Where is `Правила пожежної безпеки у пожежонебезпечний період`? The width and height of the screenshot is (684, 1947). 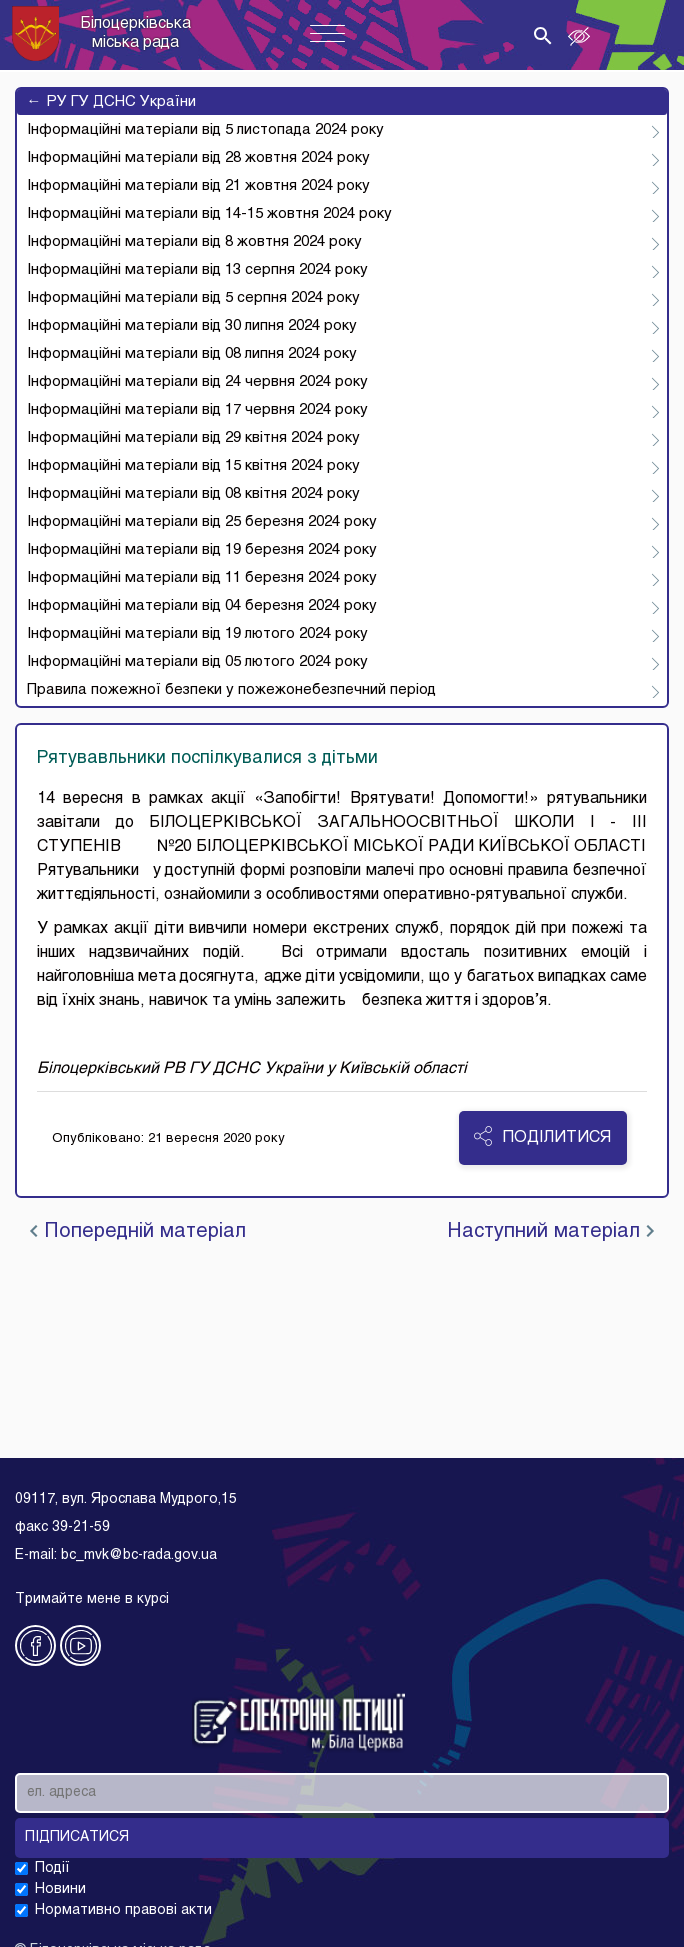 Правила пожежної безпеки у пожежонебезпечний період is located at coordinates (231, 690).